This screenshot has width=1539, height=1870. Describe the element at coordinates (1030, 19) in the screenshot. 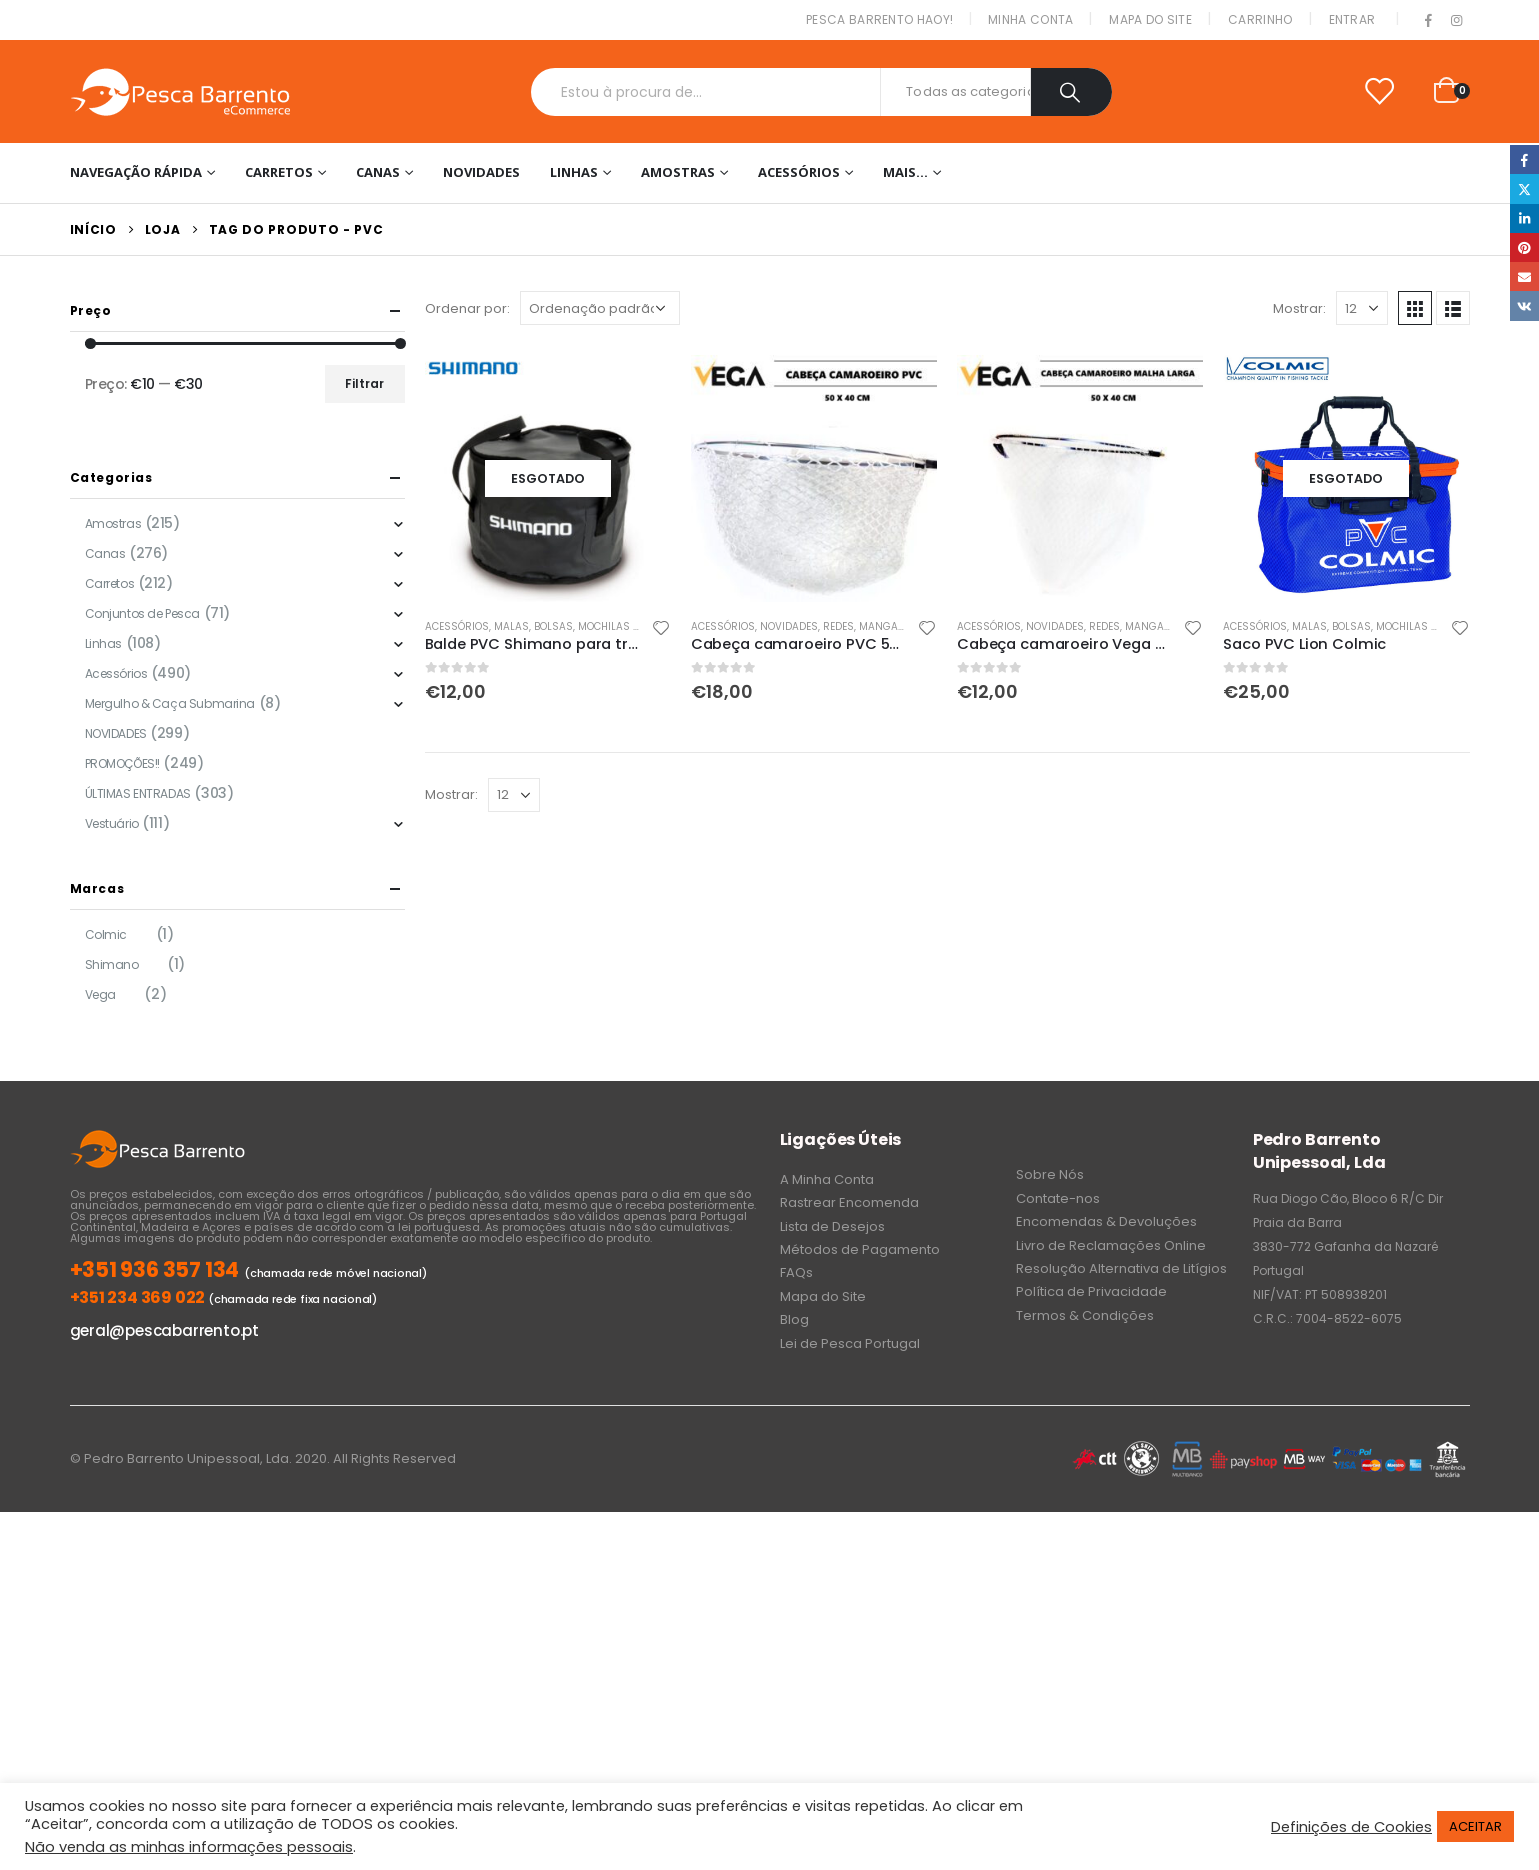

I see `Minha conta` at that location.